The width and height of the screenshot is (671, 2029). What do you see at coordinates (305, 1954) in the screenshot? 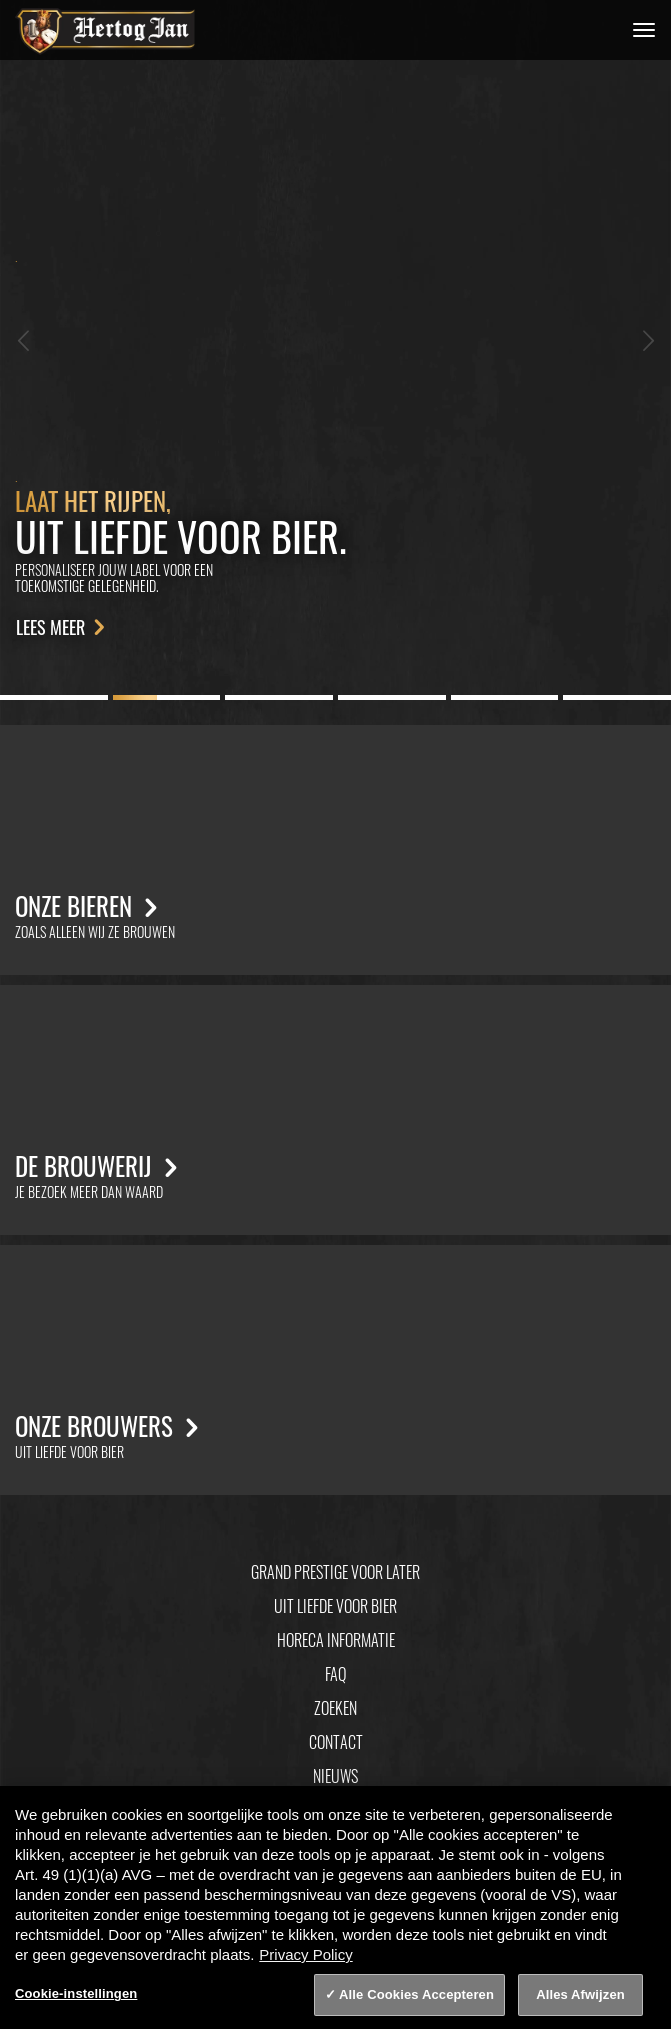
I see `Privacy Policy [Privacy Policy, opent in een nieuw tabblad]` at bounding box center [305, 1954].